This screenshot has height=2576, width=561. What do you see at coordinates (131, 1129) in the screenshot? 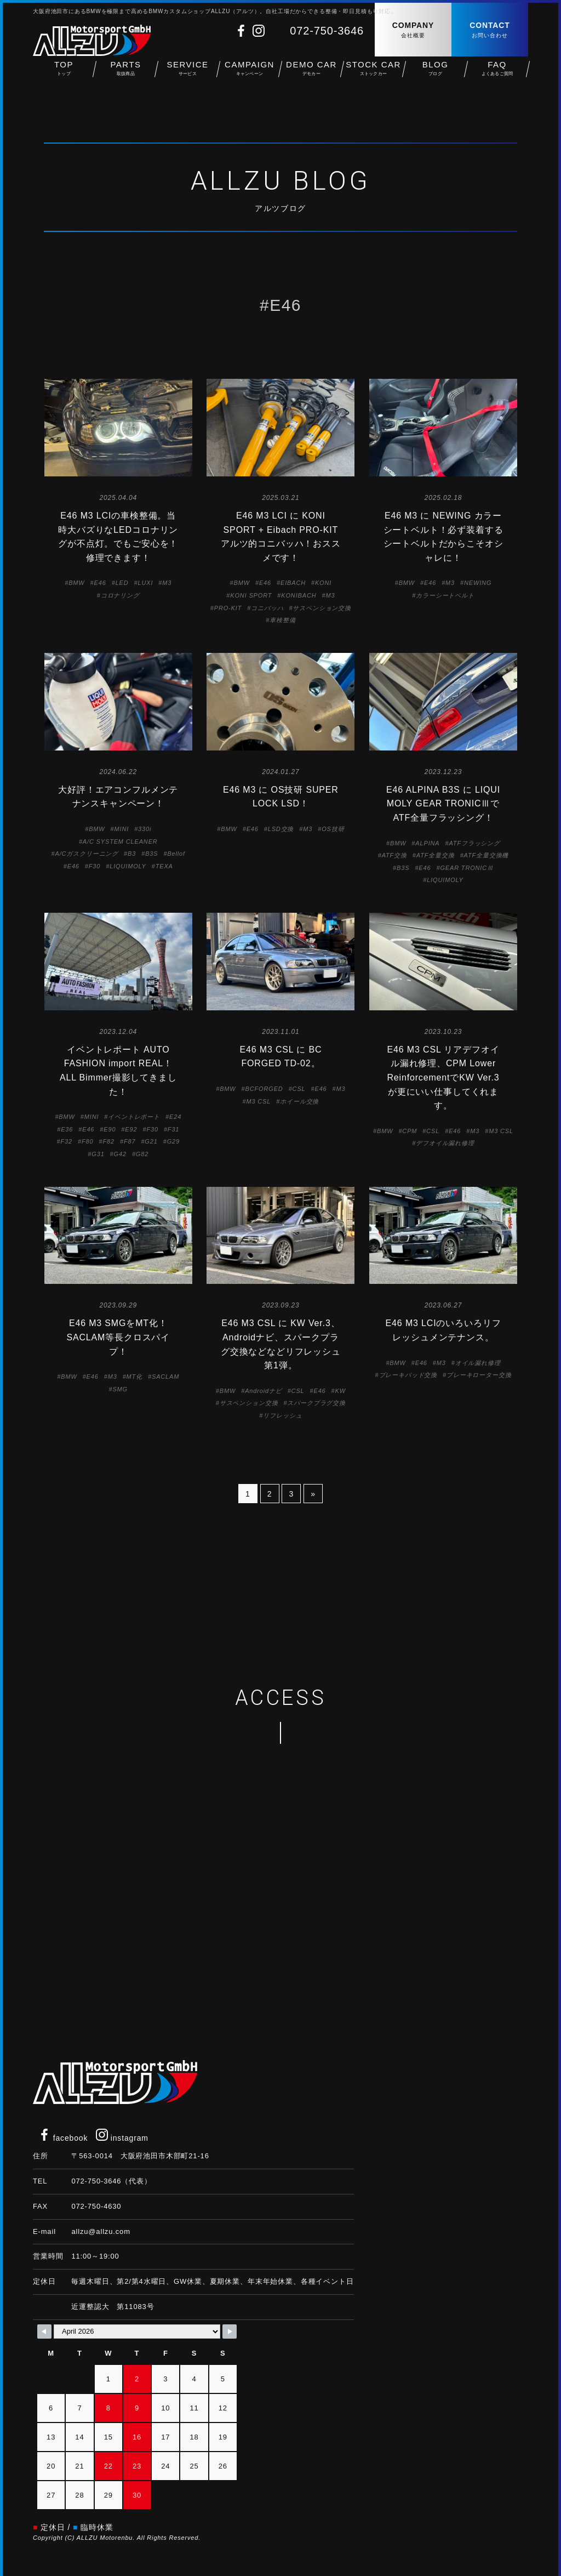
I see `E92` at bounding box center [131, 1129].